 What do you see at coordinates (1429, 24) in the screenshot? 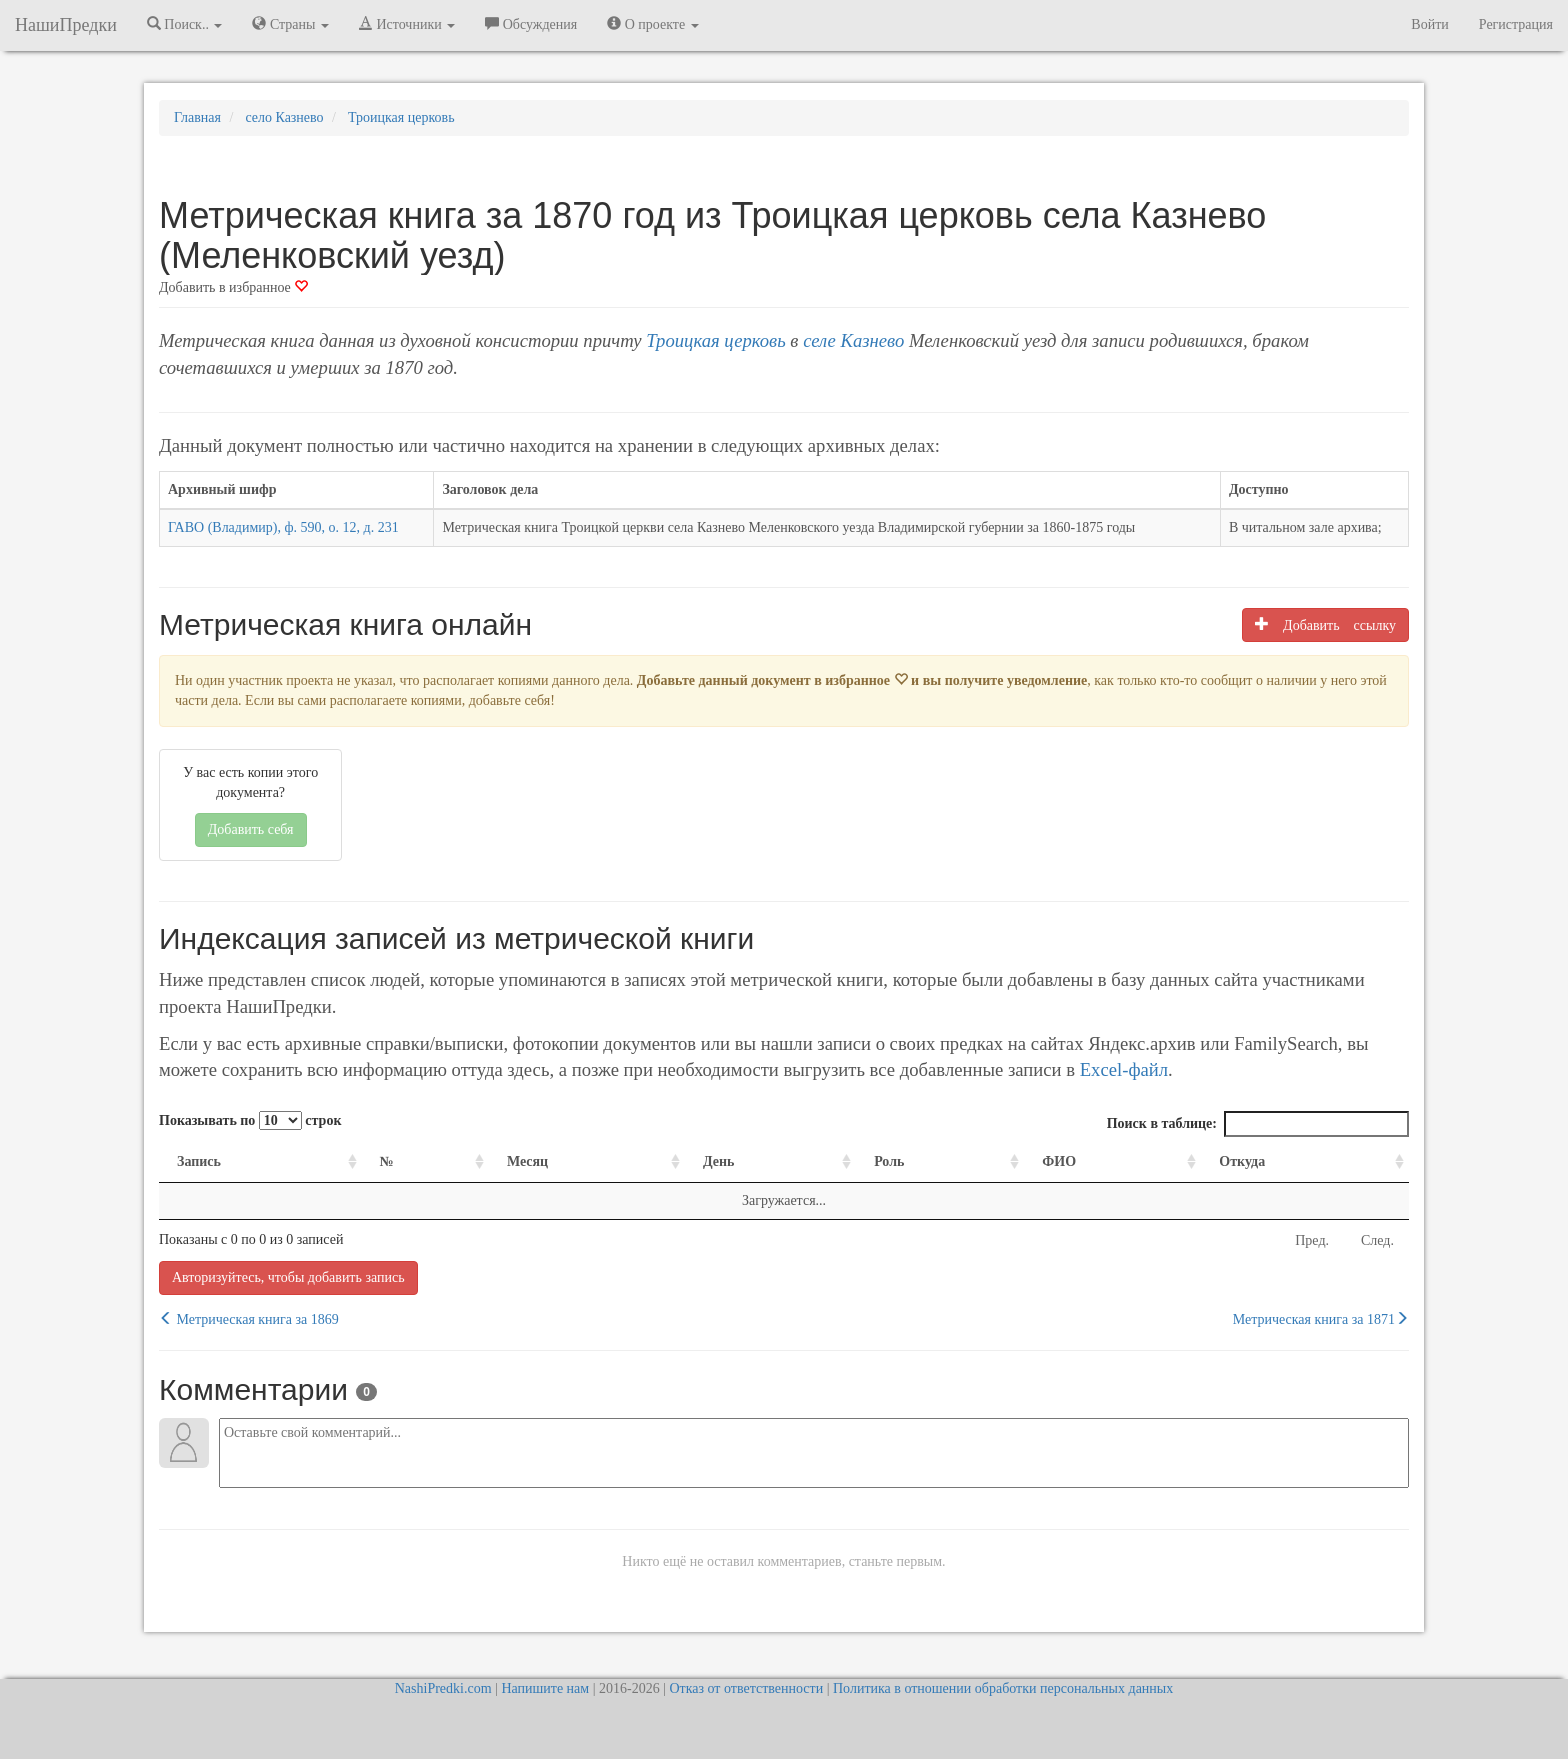
I see `Войти` at bounding box center [1429, 24].